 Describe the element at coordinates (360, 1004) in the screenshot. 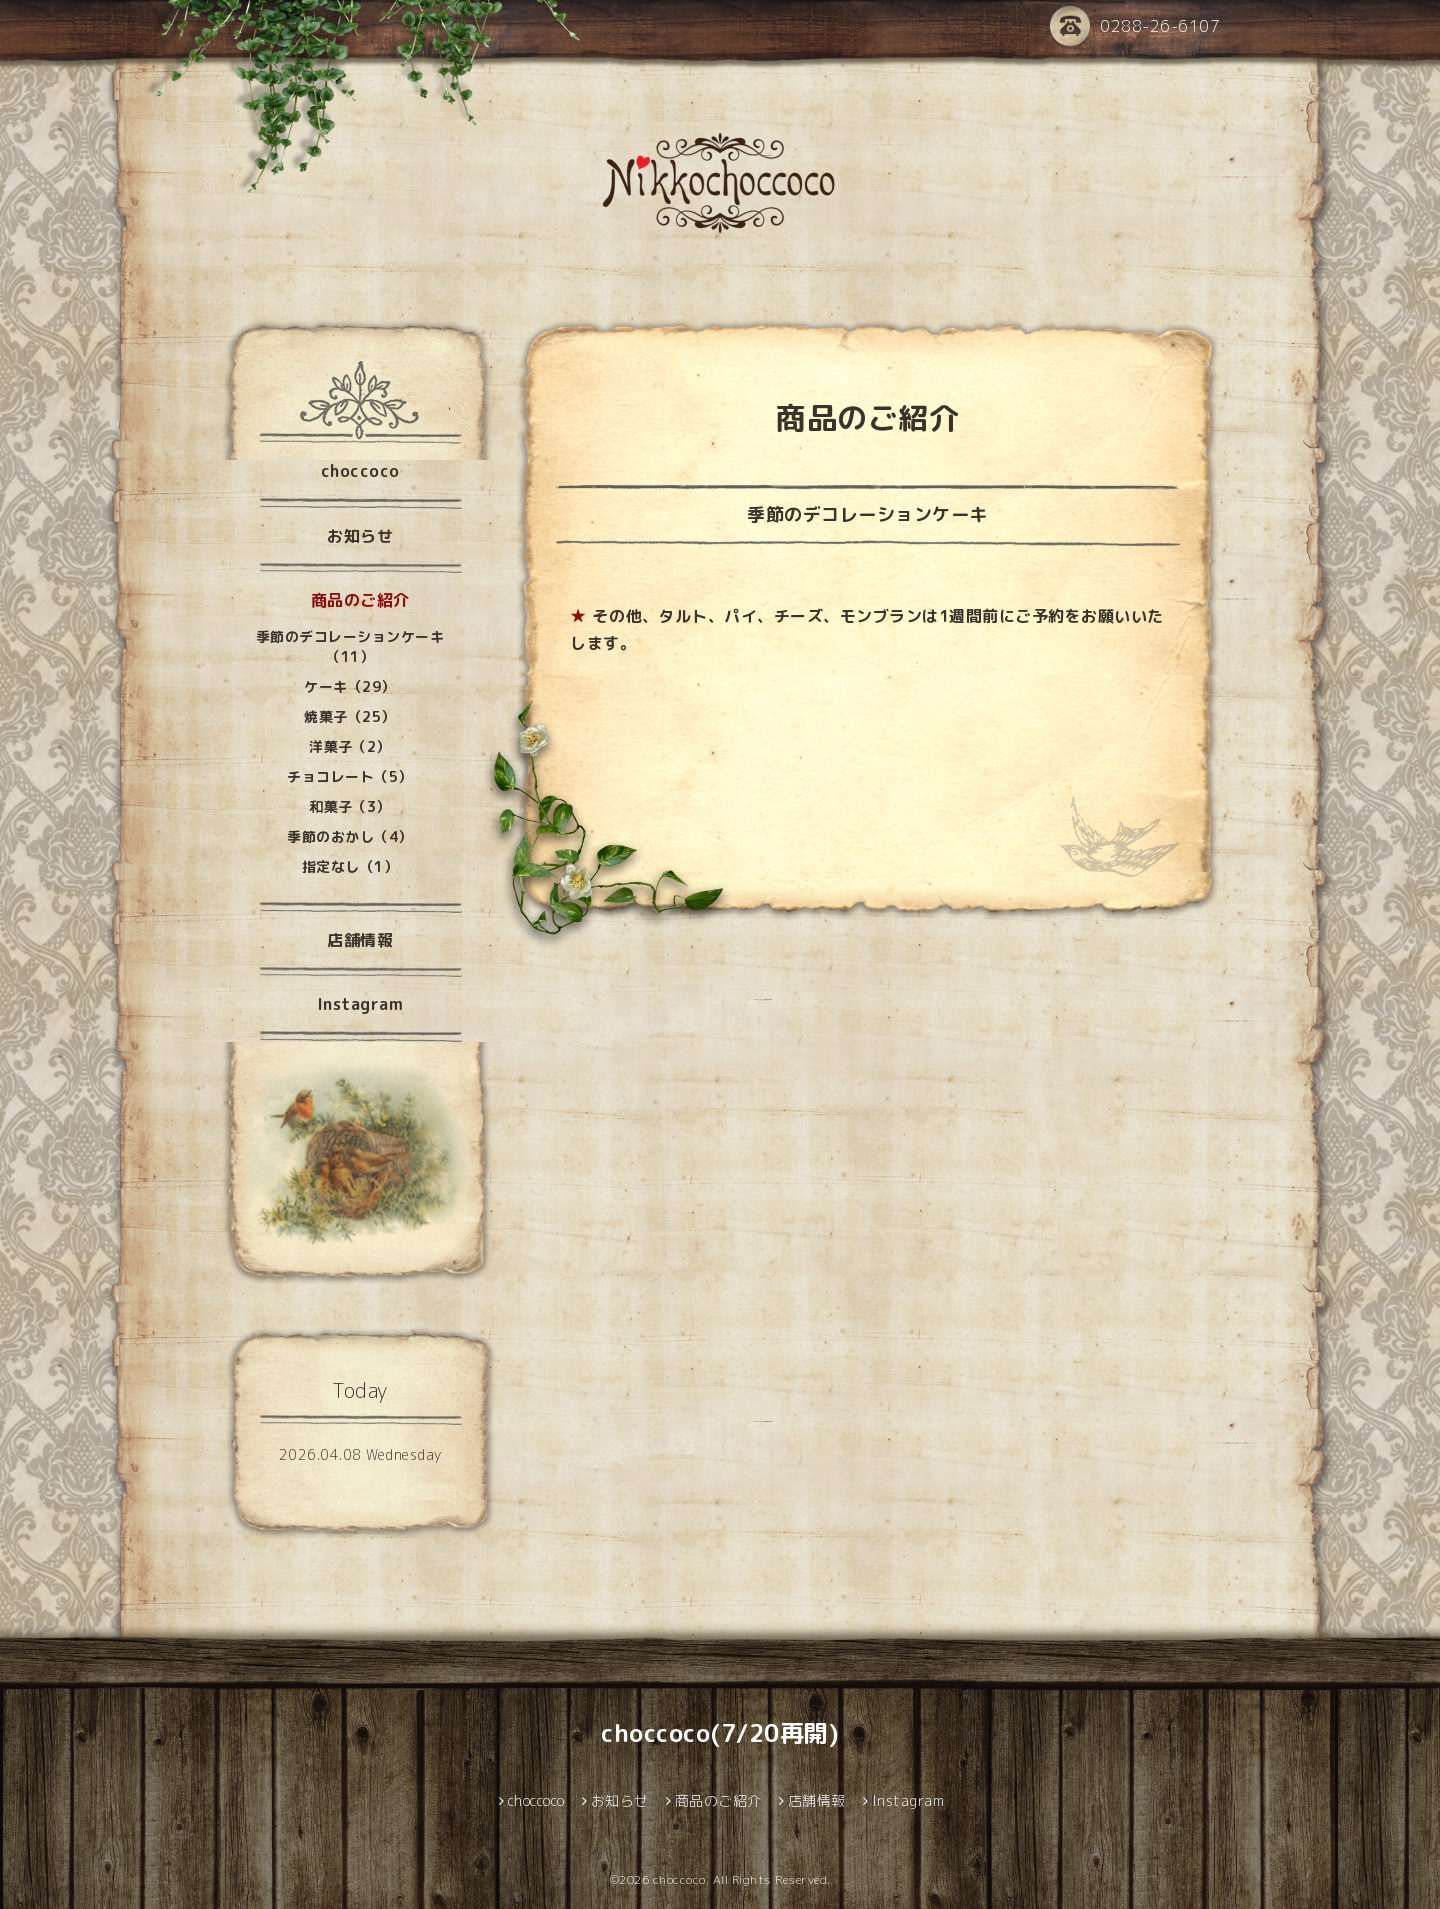

I see `Instagram` at that location.